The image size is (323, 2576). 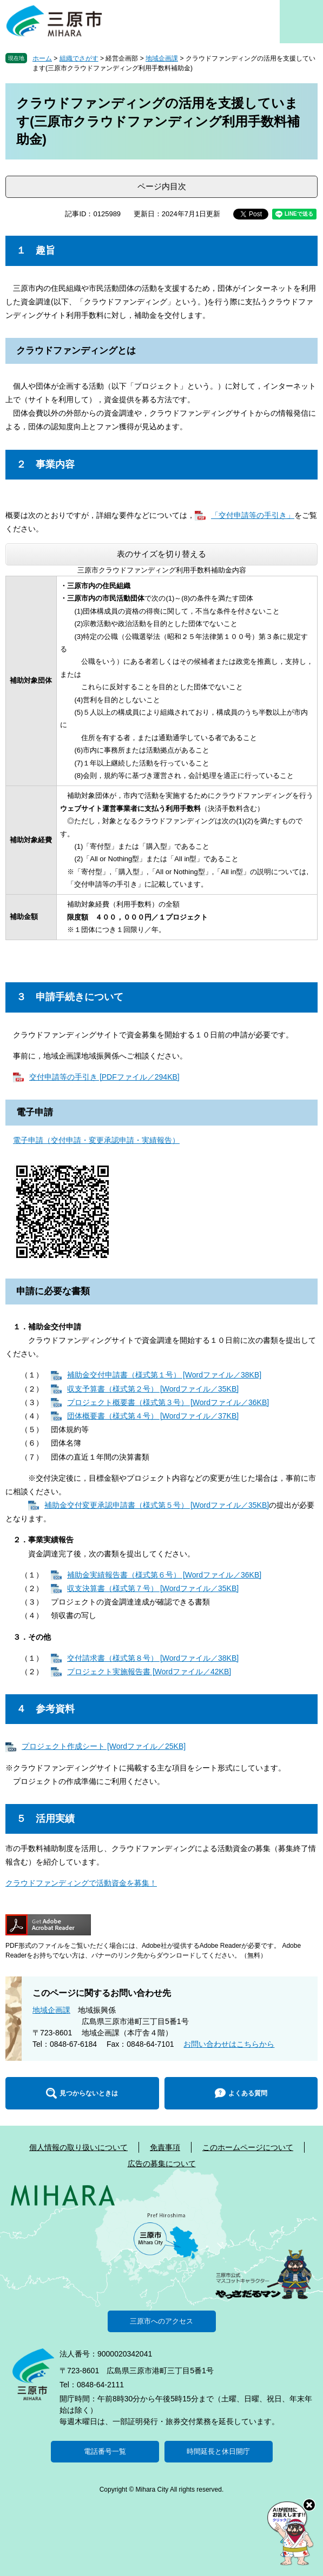 What do you see at coordinates (81, 1883) in the screenshot?
I see `クラウドファンディングで活動資金を募集！` at bounding box center [81, 1883].